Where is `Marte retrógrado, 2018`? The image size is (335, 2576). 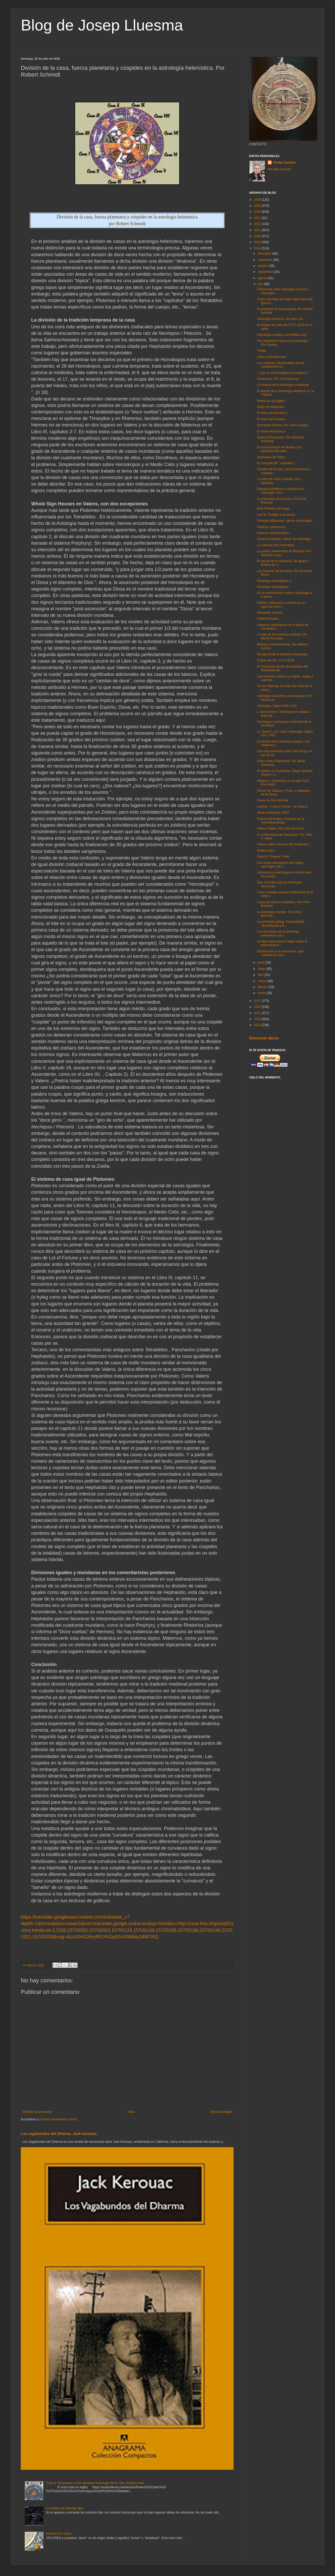
Marte retrógrado, 2018 is located at coordinates (273, 812).